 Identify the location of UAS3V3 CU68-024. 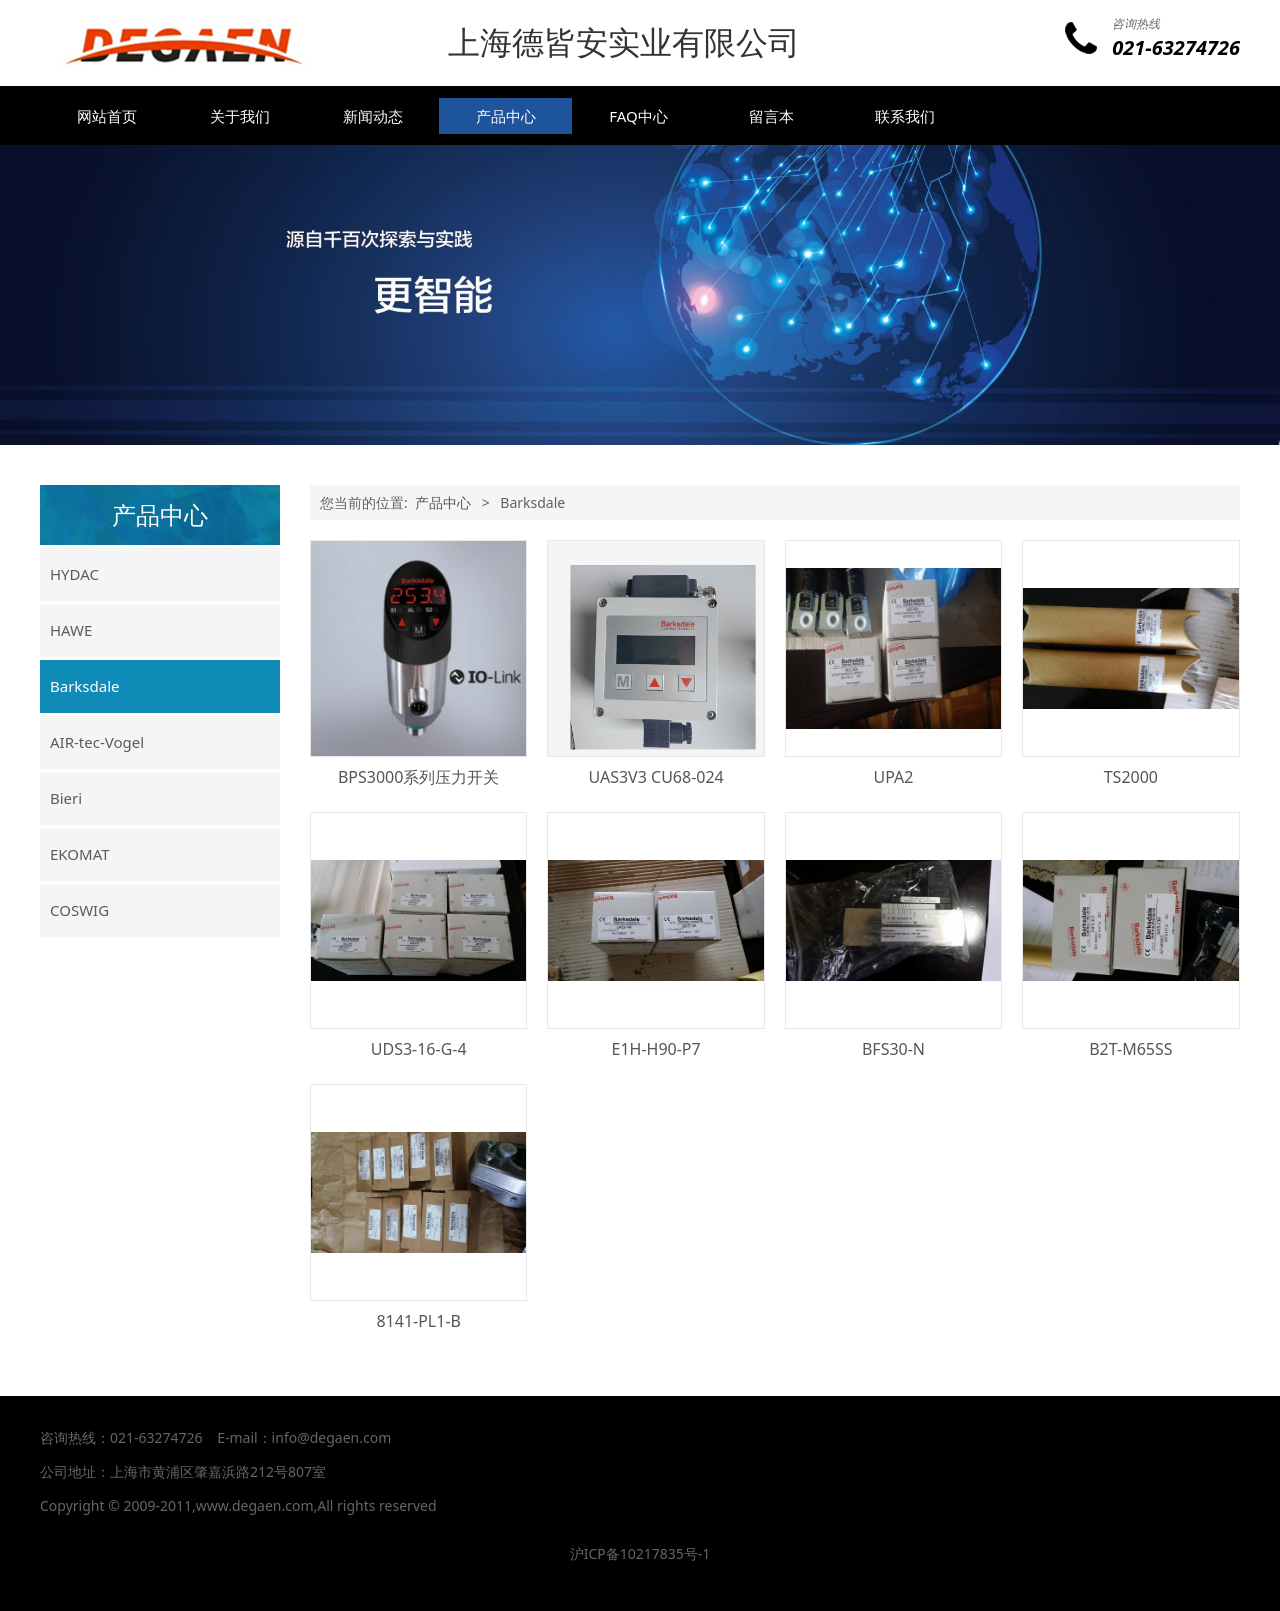
(655, 777).